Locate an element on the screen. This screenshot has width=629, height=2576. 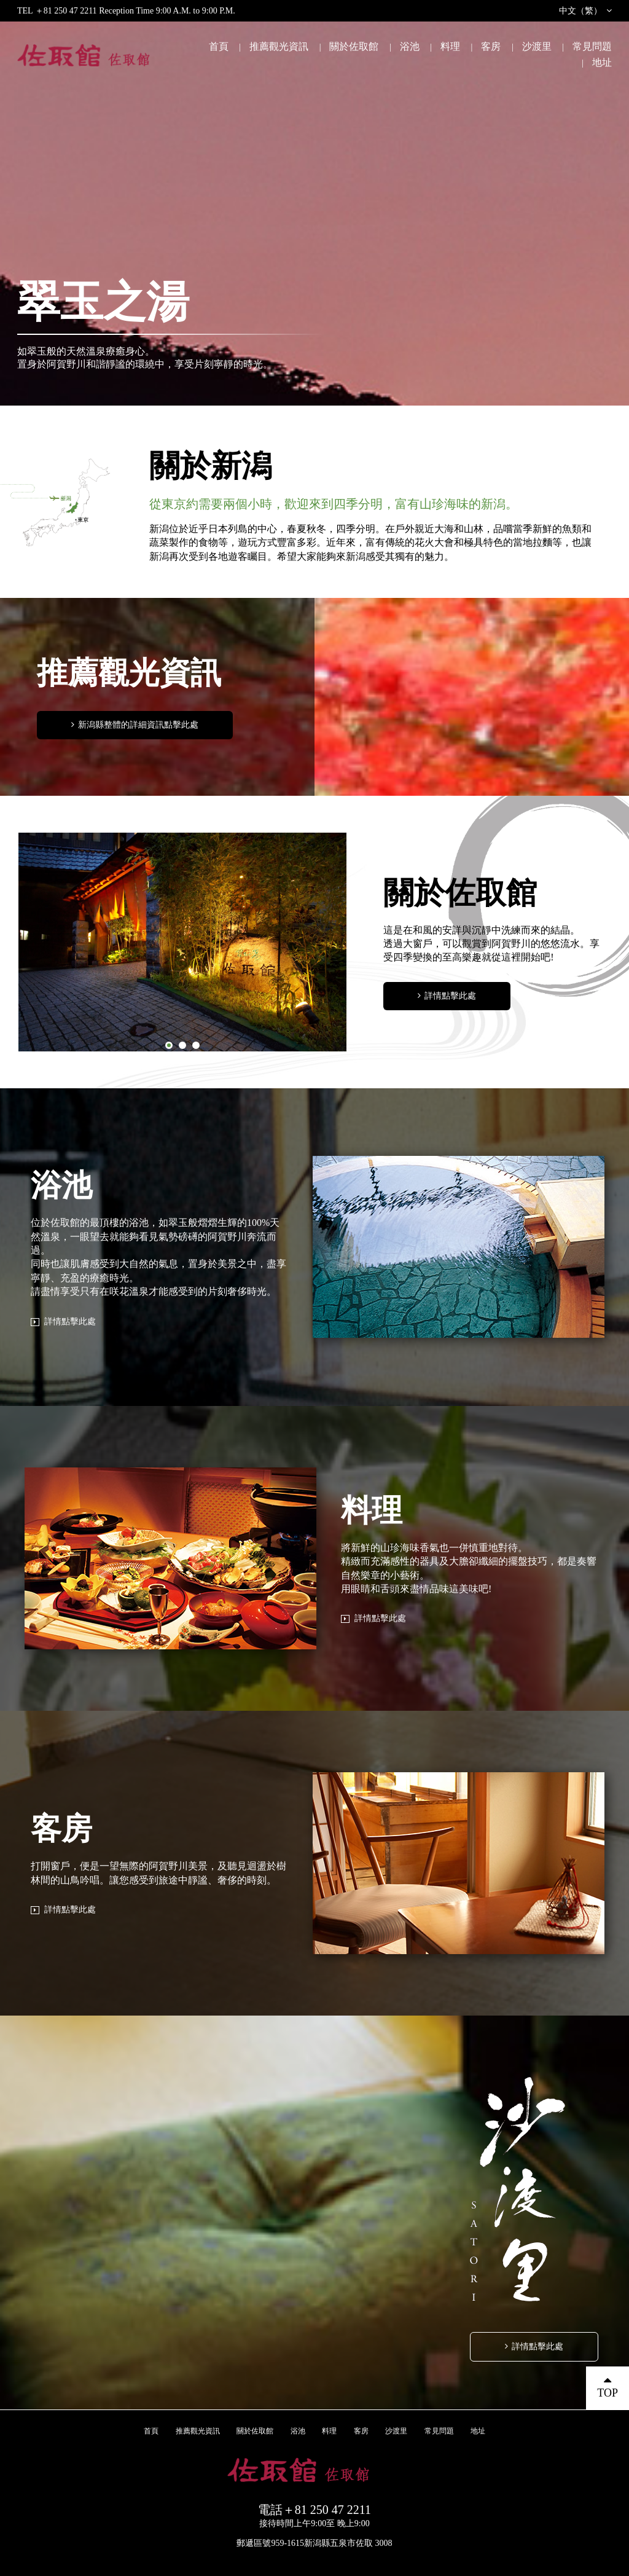
中文（繁） is located at coordinates (580, 10).